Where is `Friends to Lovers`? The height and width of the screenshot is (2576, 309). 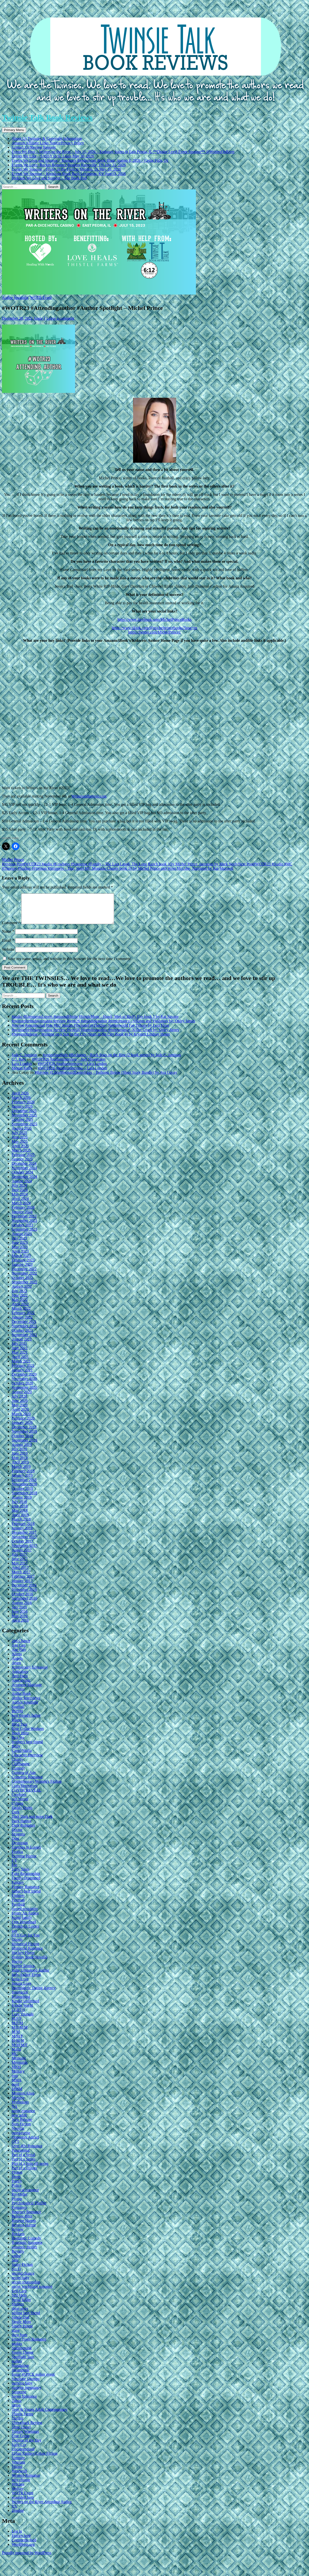
Friends to Lovers is located at coordinates (25, 1932).